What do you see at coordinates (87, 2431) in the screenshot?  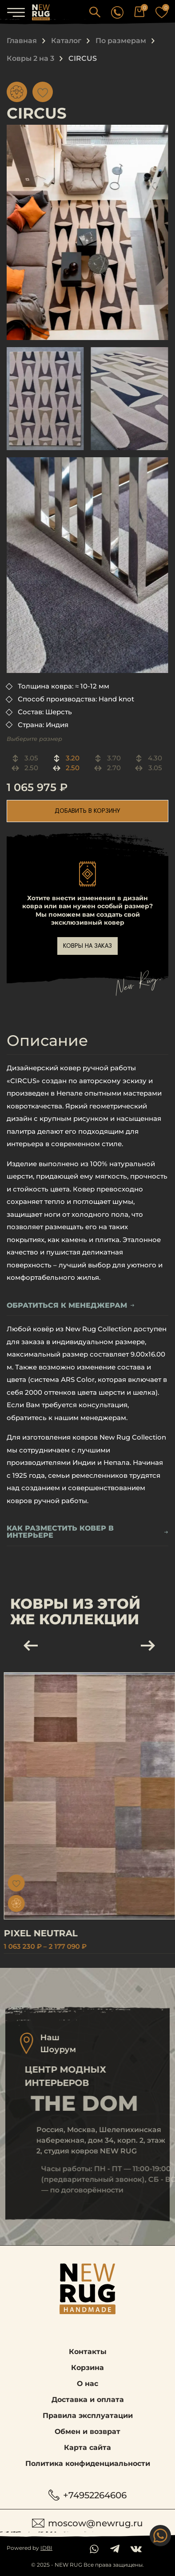 I see `Обмен и возврат` at bounding box center [87, 2431].